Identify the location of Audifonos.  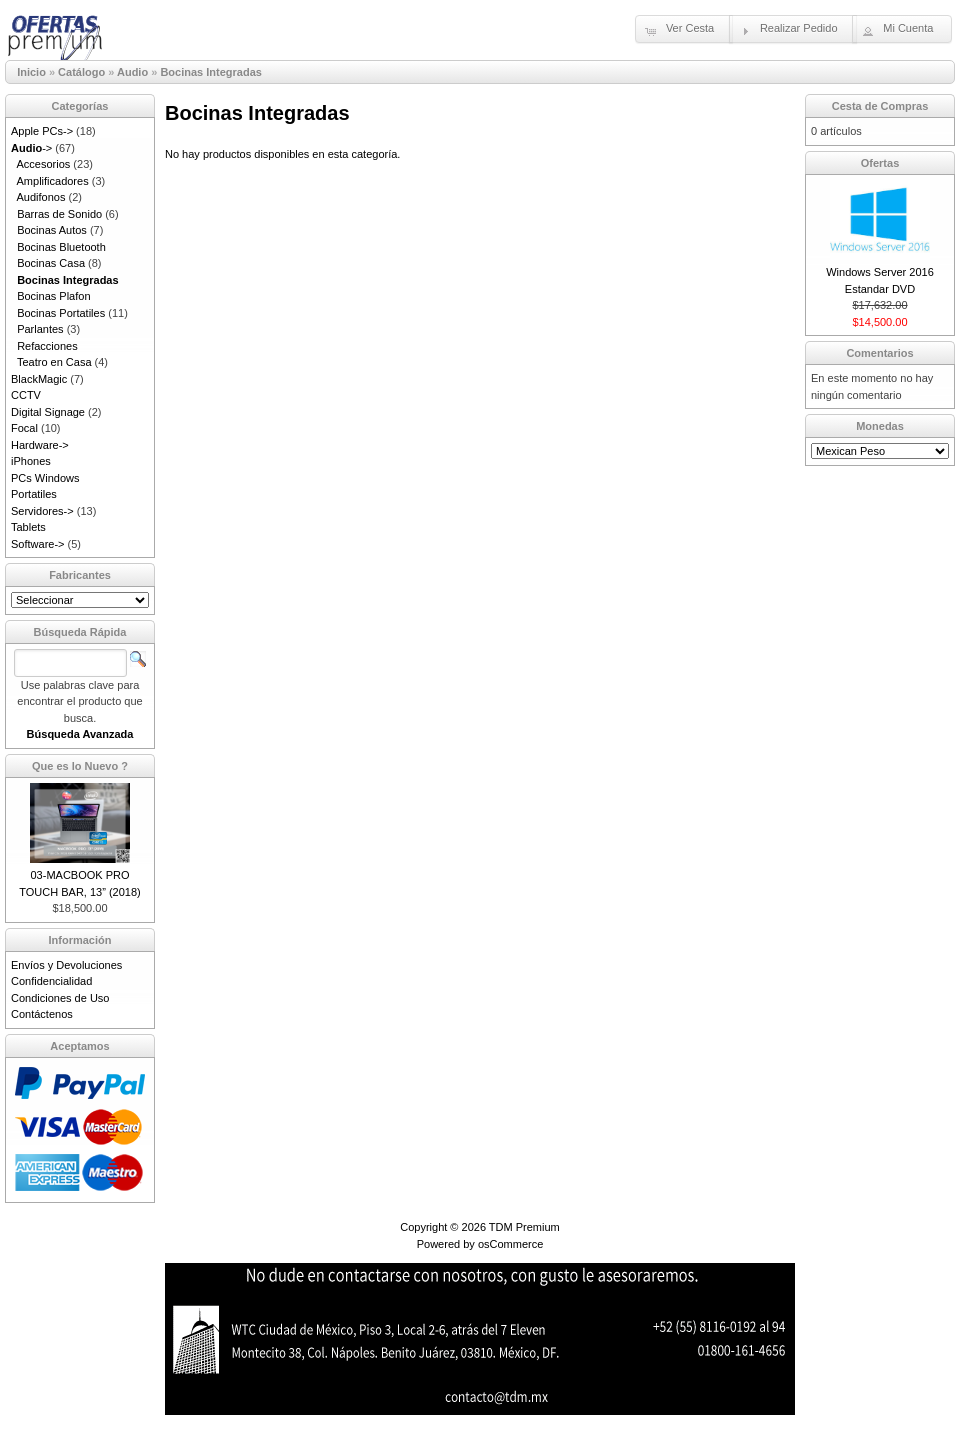
(41, 197).